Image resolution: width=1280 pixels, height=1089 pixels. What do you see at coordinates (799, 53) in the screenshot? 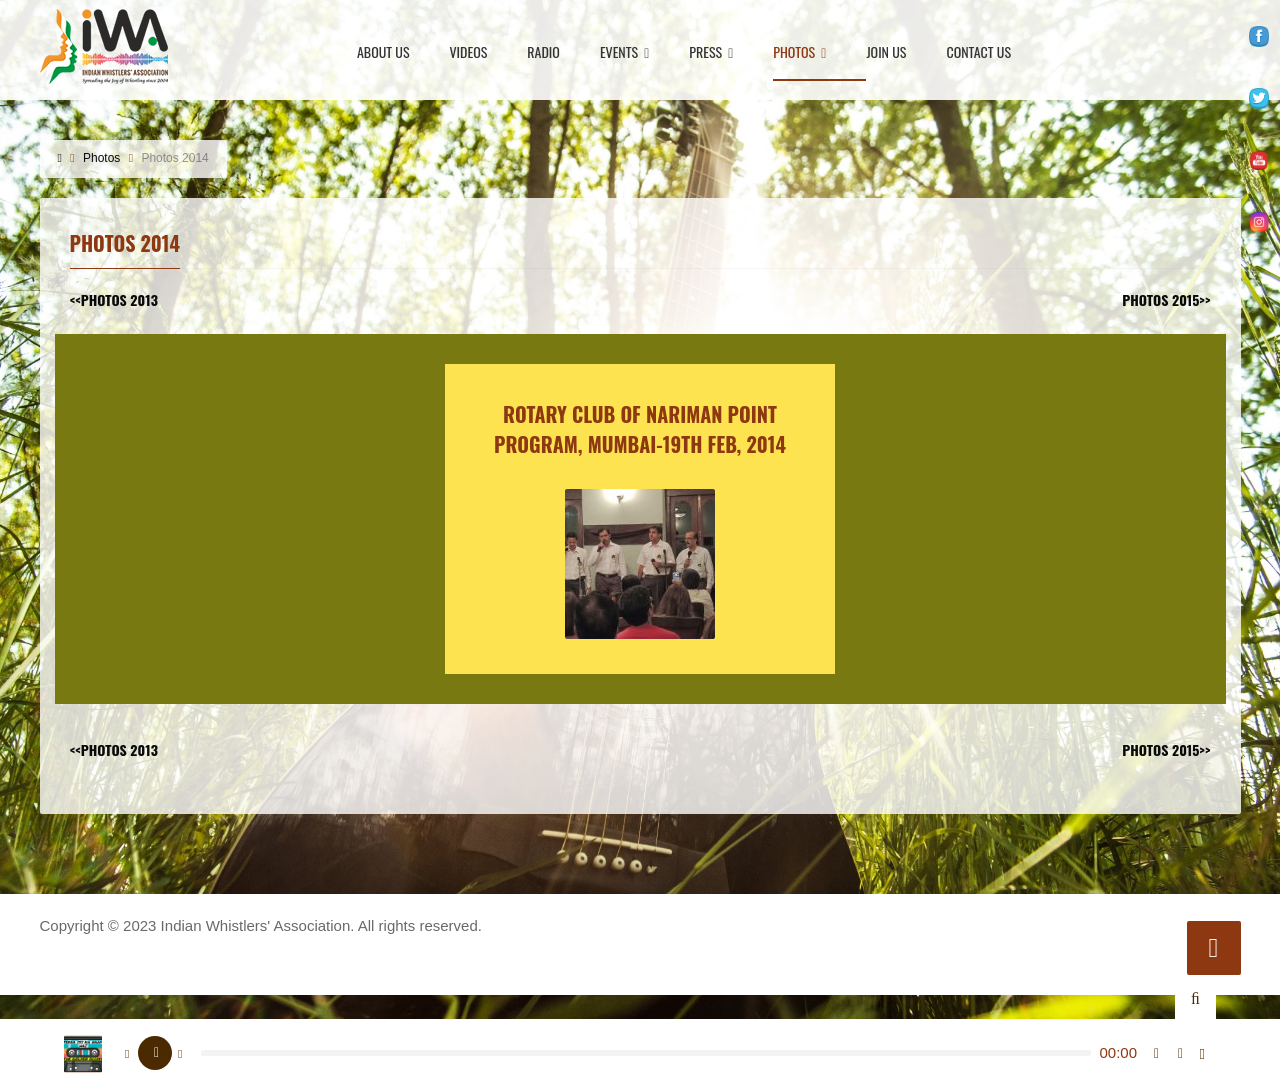
I see `Photos` at bounding box center [799, 53].